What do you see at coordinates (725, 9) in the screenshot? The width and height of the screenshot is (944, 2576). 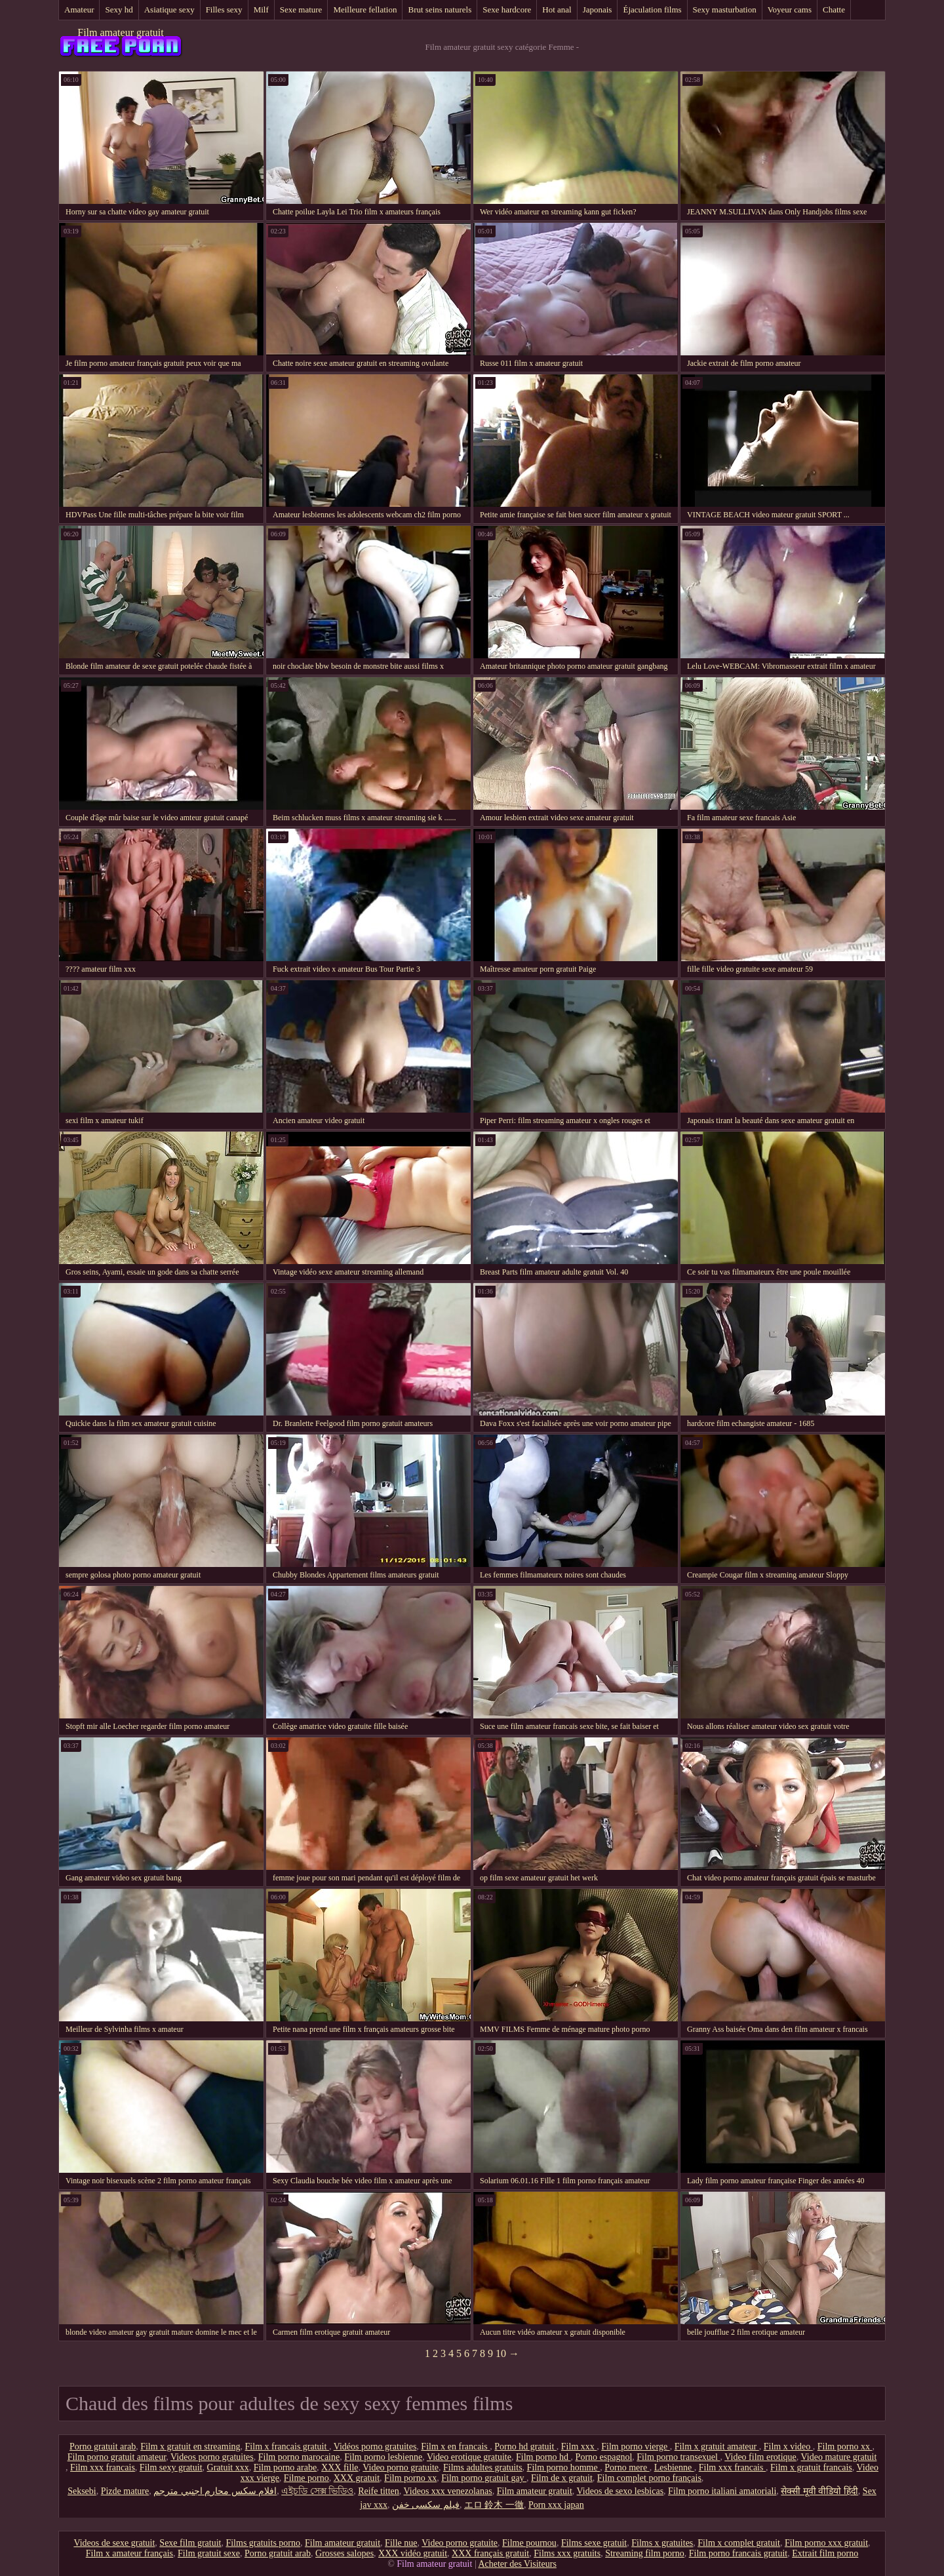 I see `Sexy masturbation` at bounding box center [725, 9].